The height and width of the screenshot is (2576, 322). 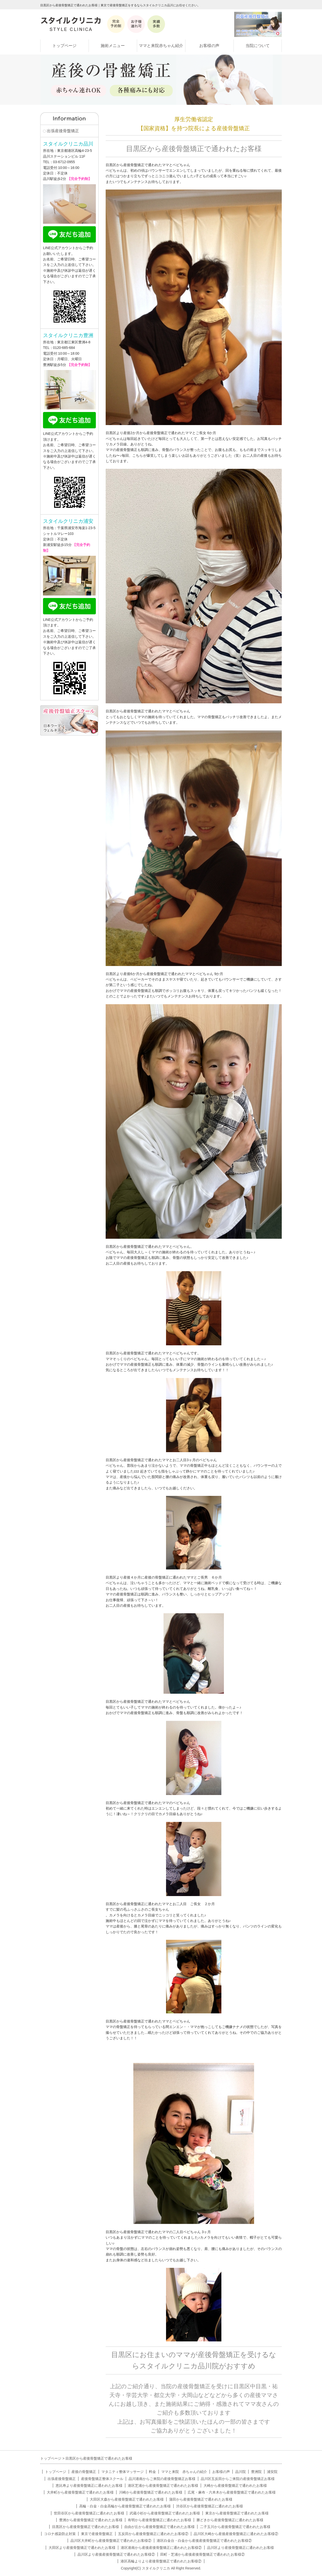 What do you see at coordinates (162, 2479) in the screenshot?
I see `品川港南からご来院の産後骨盤矯正お客様` at bounding box center [162, 2479].